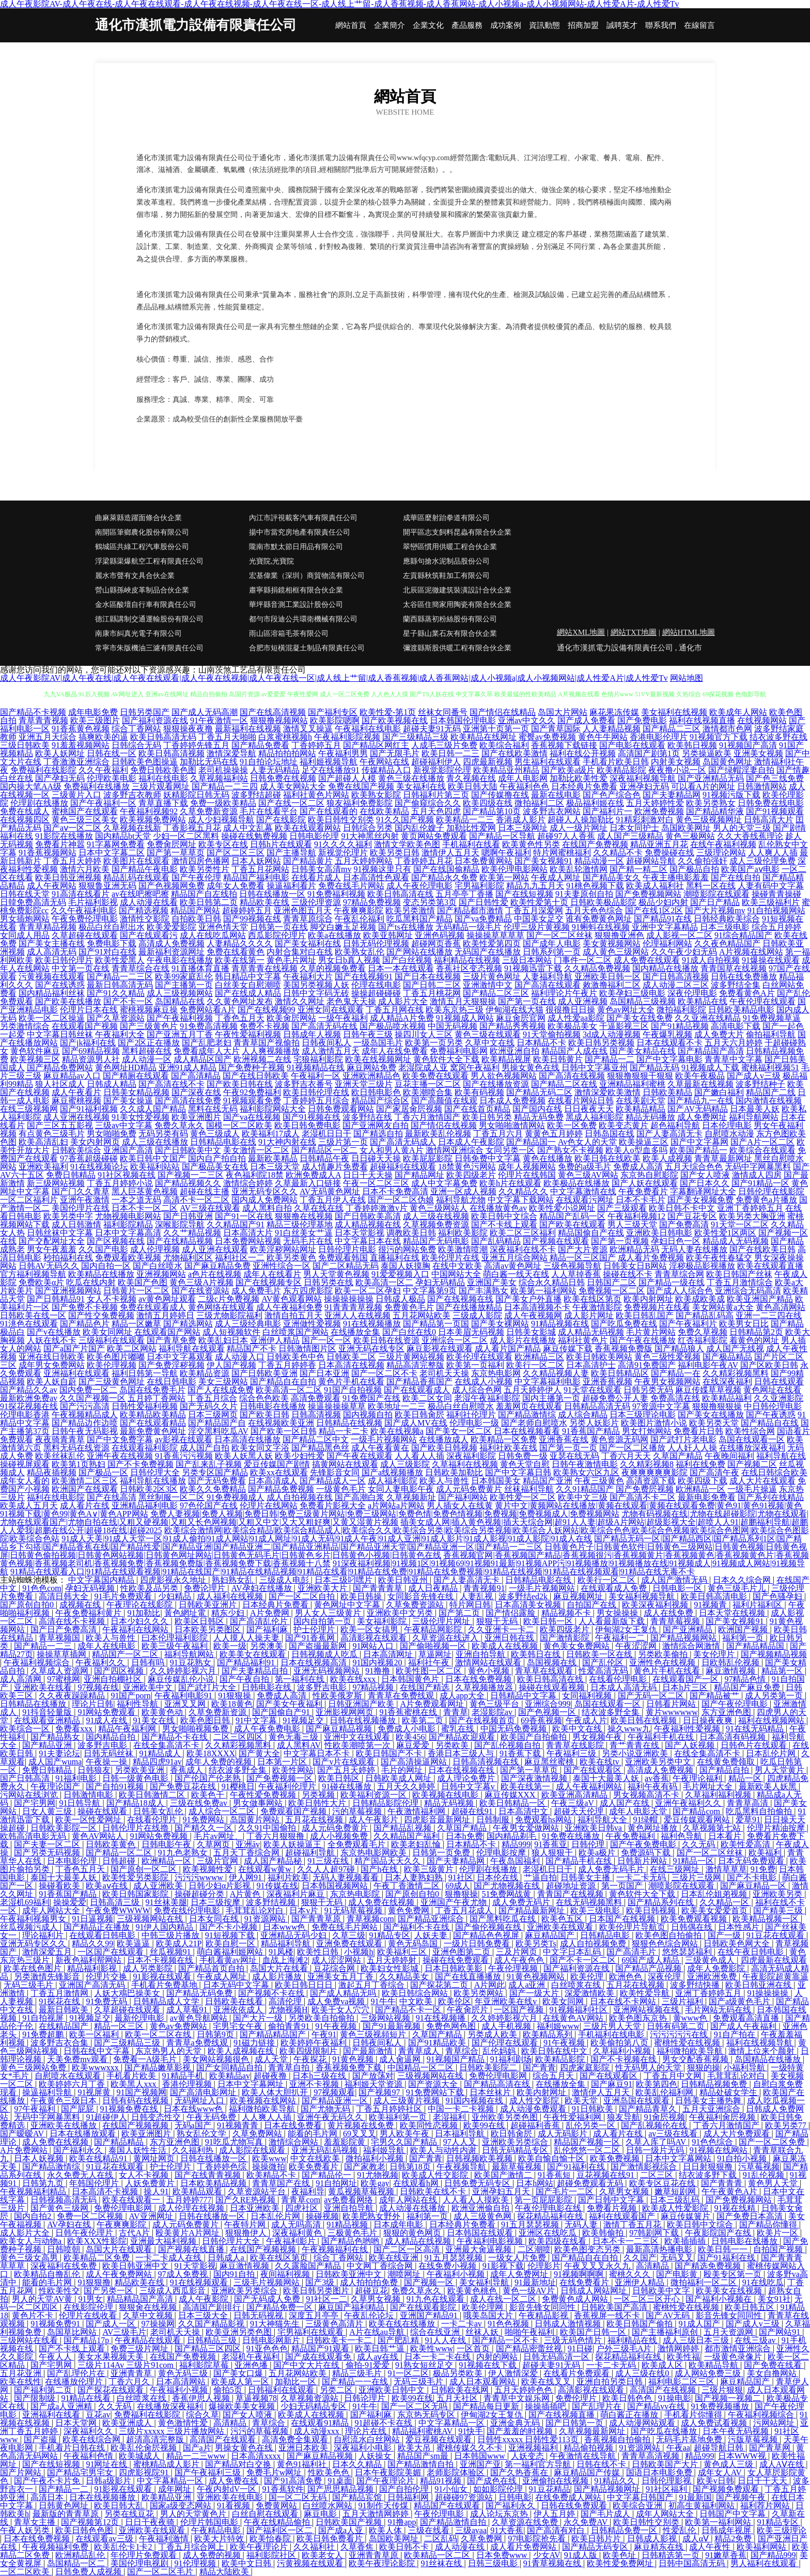  Describe the element at coordinates (198, 2191) in the screenshot. I see `欧美精品观看` at that location.